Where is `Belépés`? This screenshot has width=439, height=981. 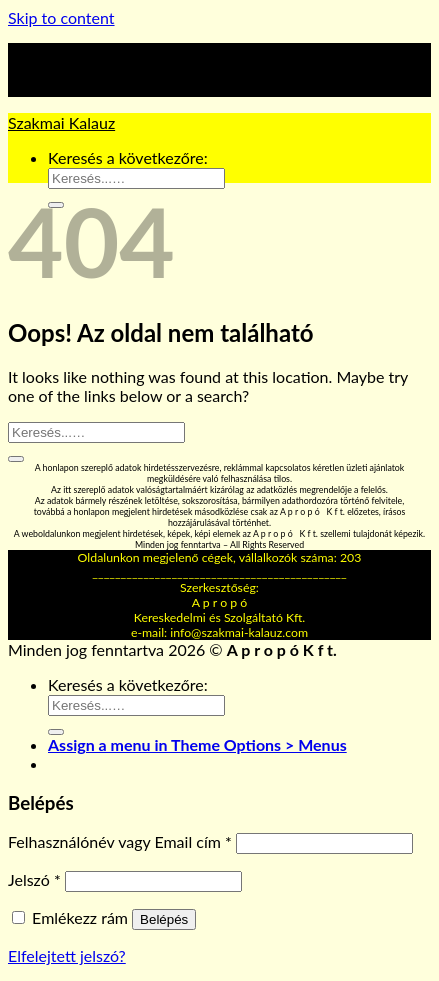
Belépés is located at coordinates (164, 919).